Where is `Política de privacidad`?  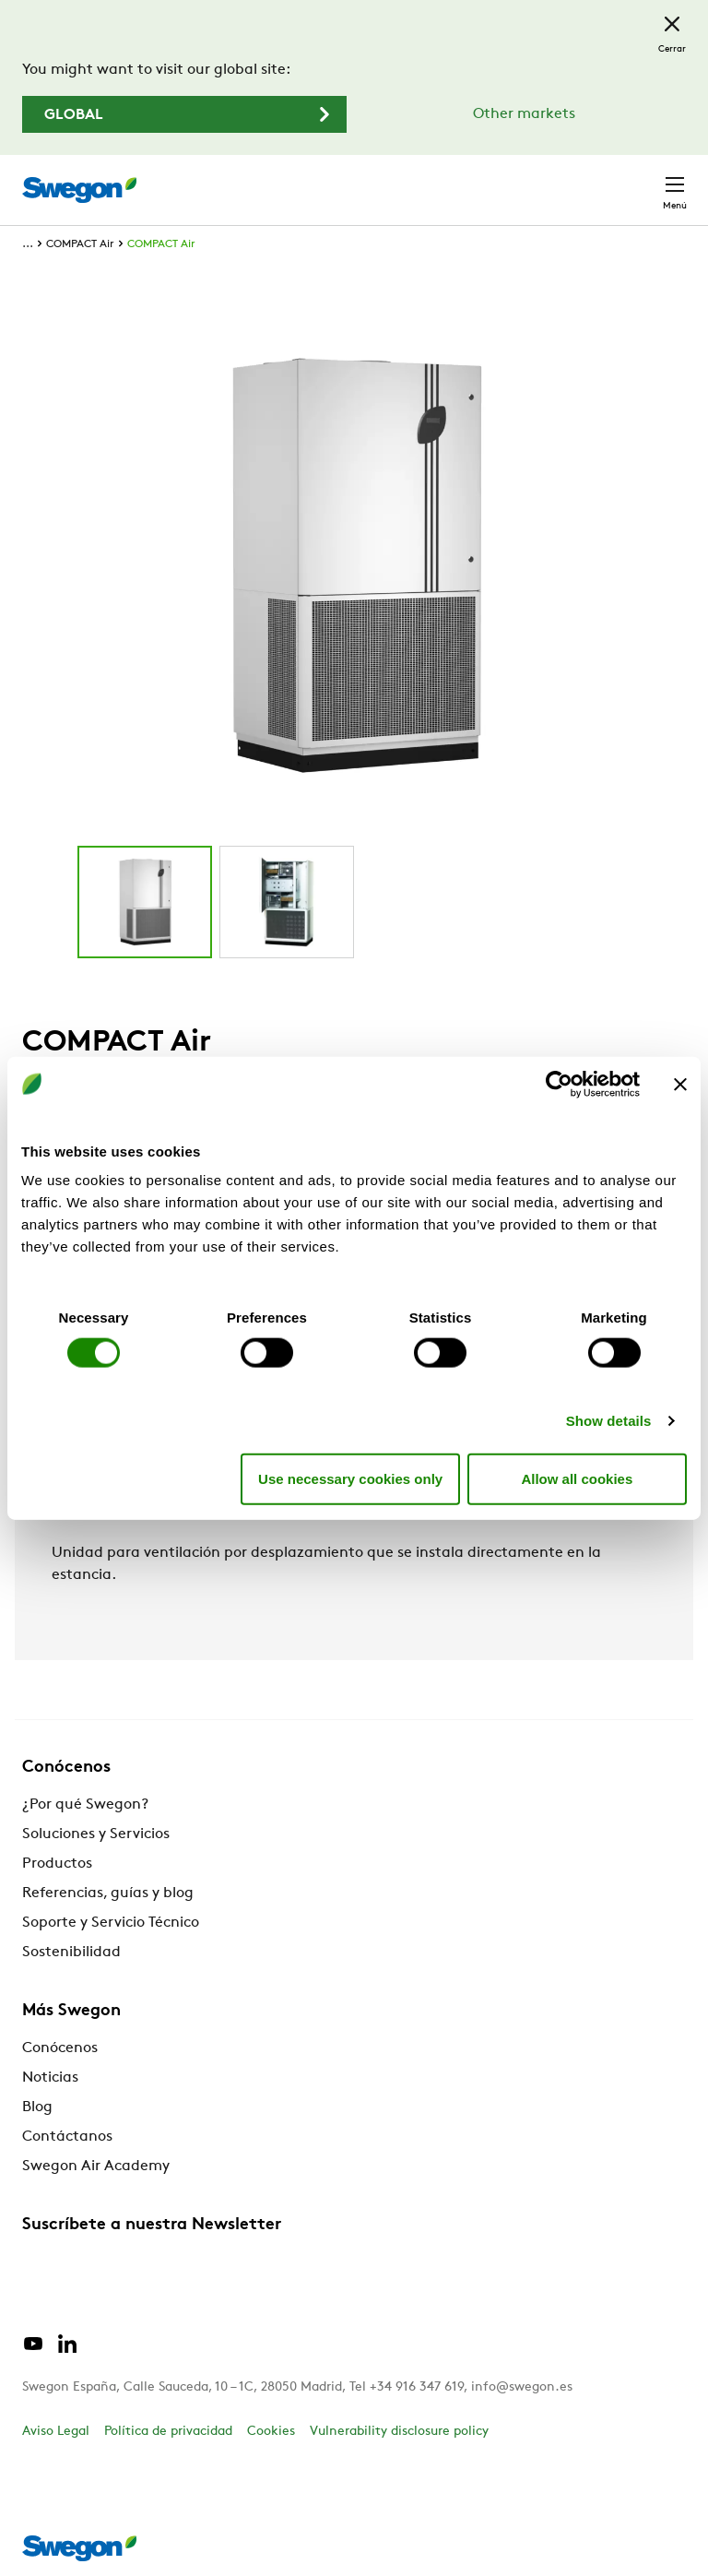 Política de privacidad is located at coordinates (168, 2432).